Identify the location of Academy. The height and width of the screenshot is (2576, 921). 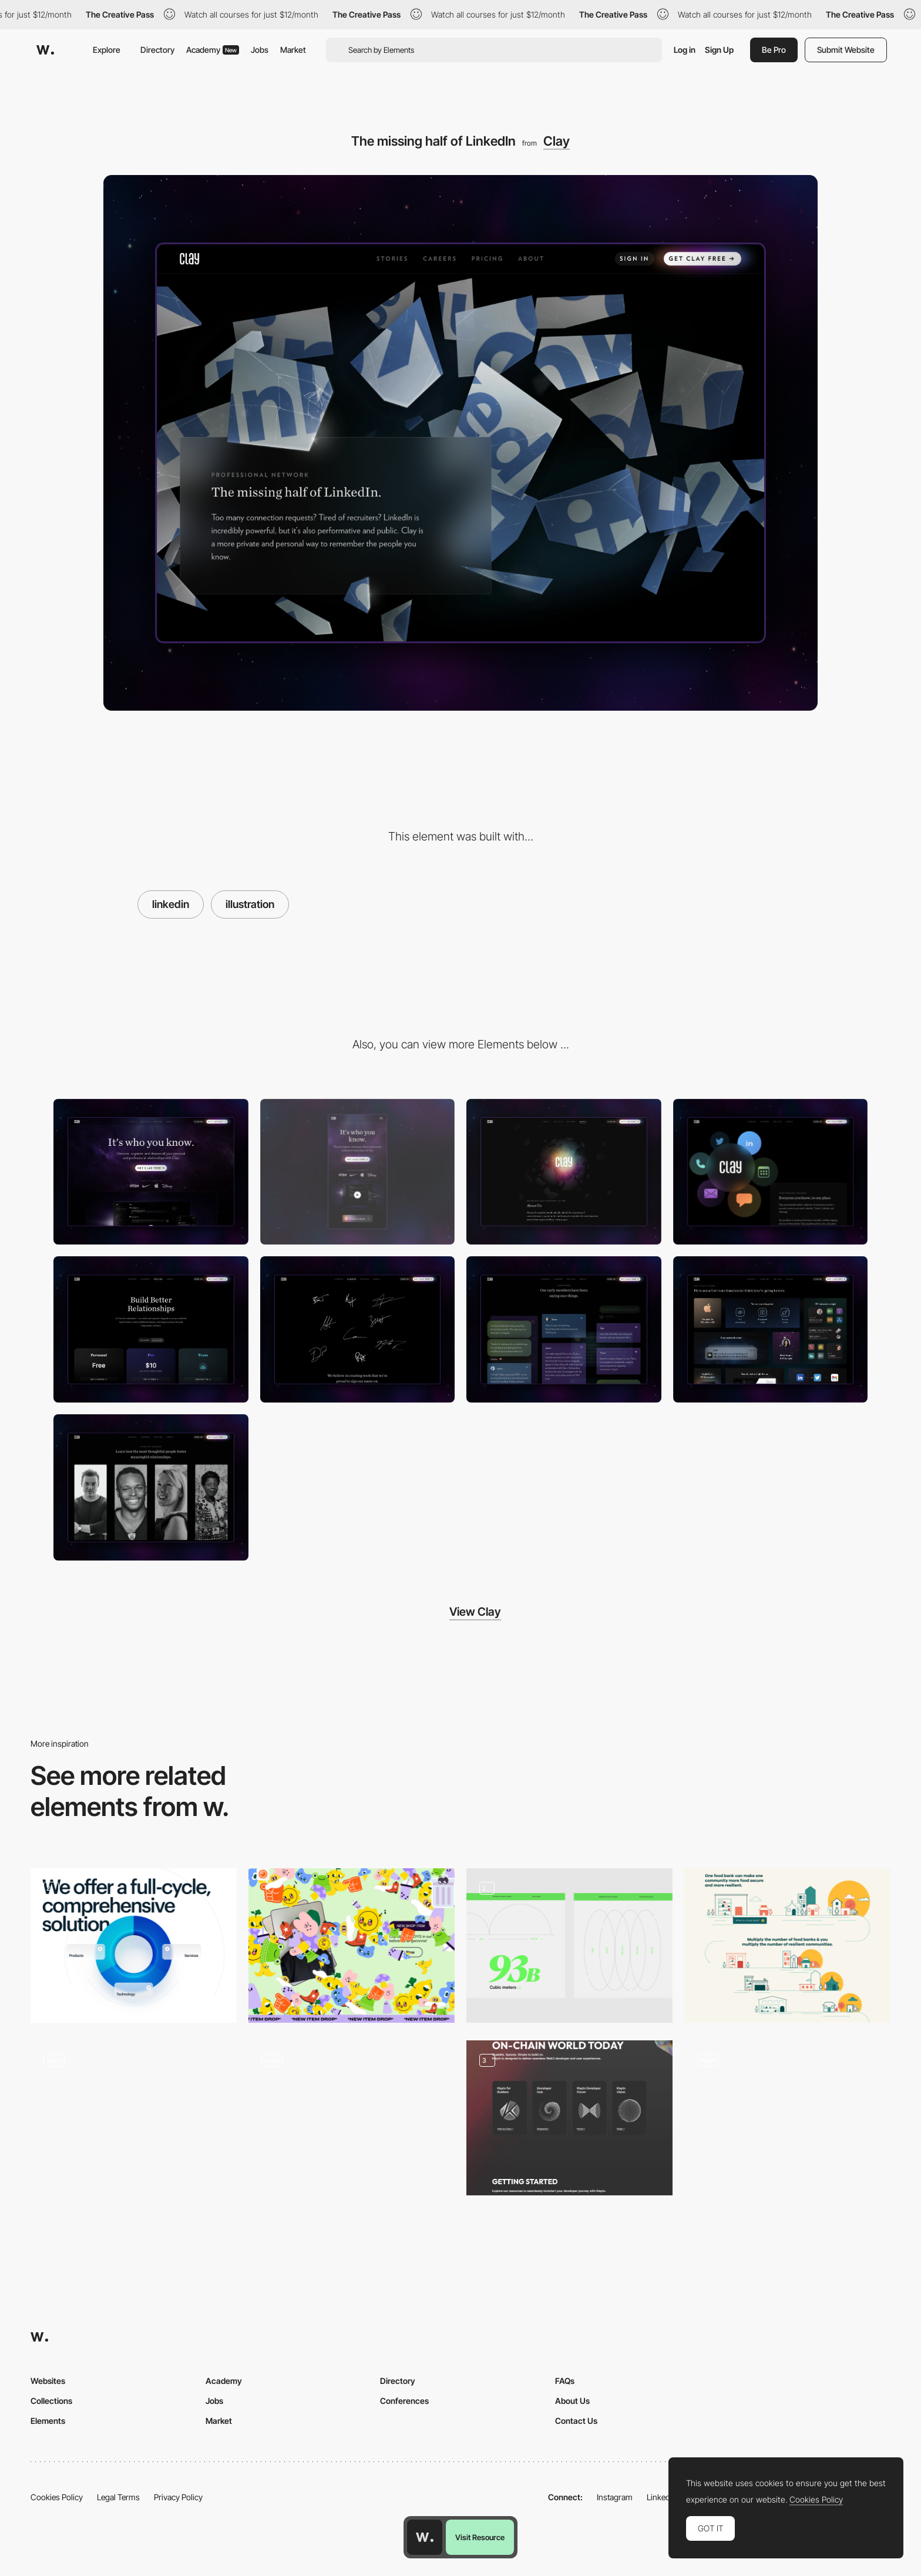
(212, 50).